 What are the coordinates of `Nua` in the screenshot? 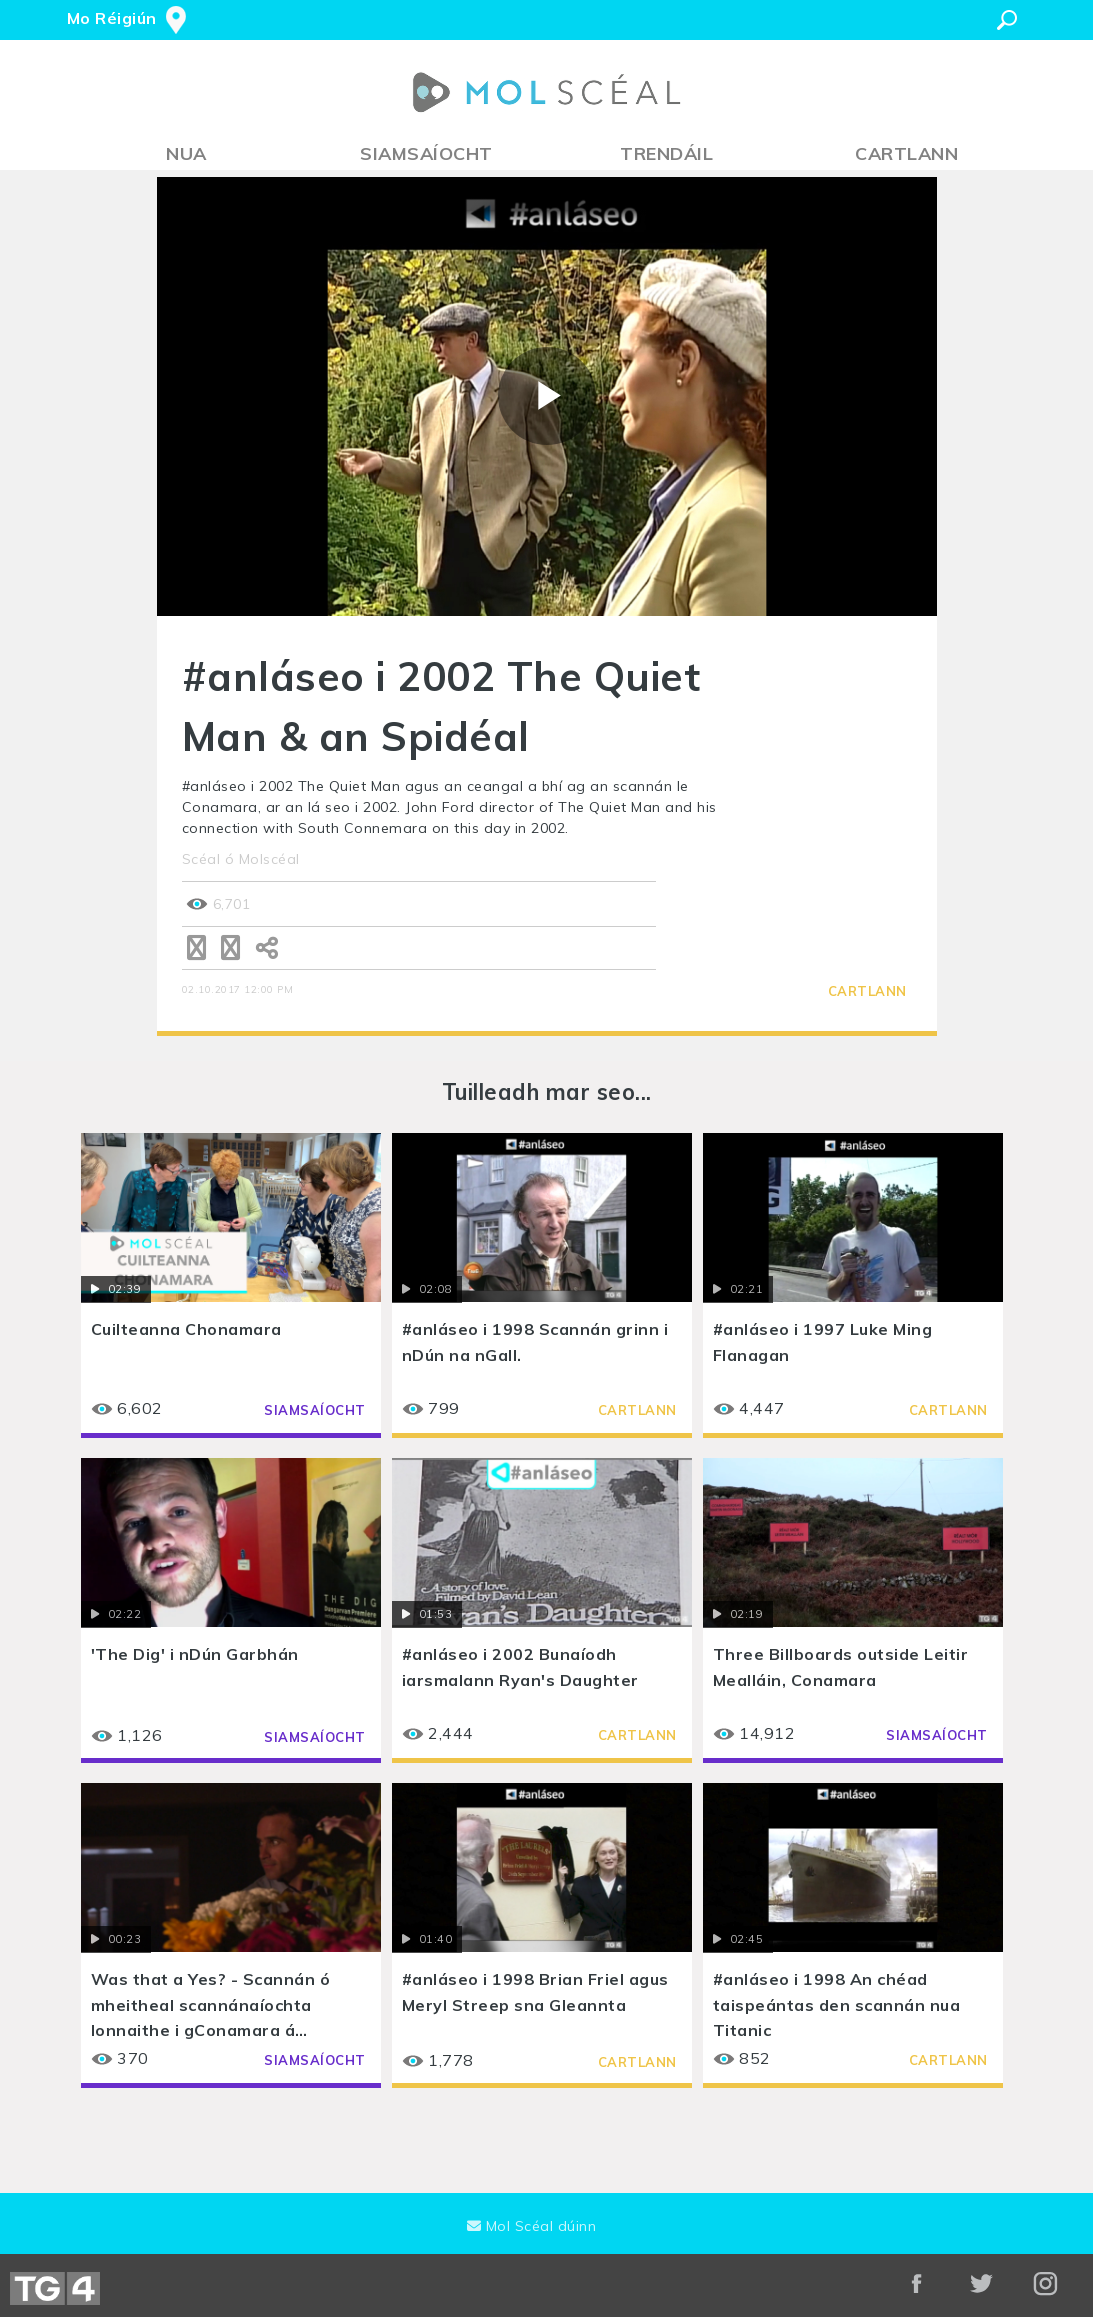 It's located at (186, 153).